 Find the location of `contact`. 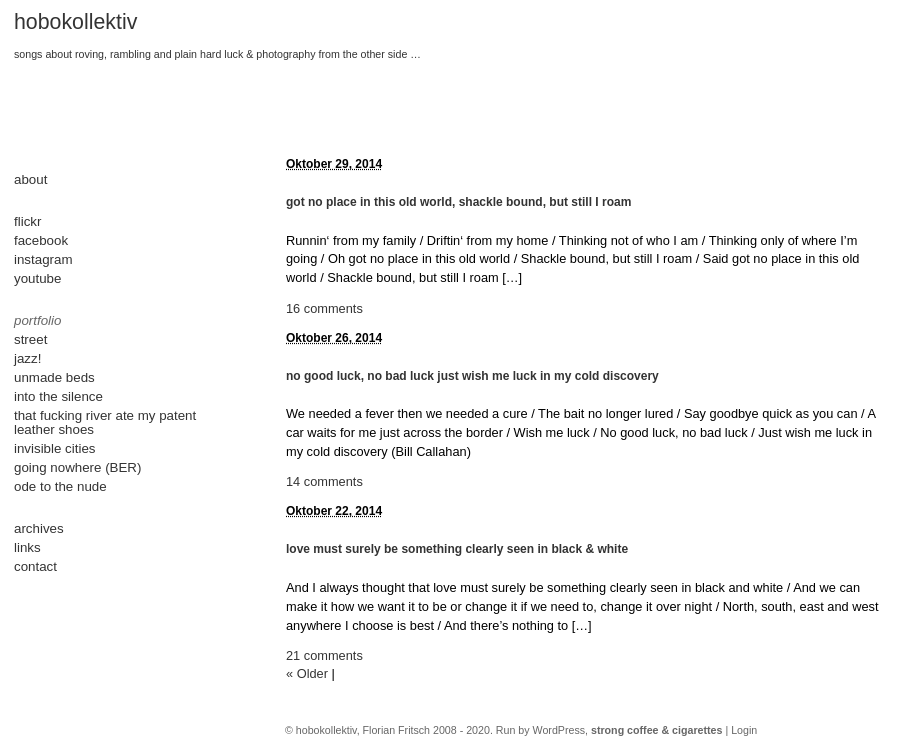

contact is located at coordinates (35, 566).